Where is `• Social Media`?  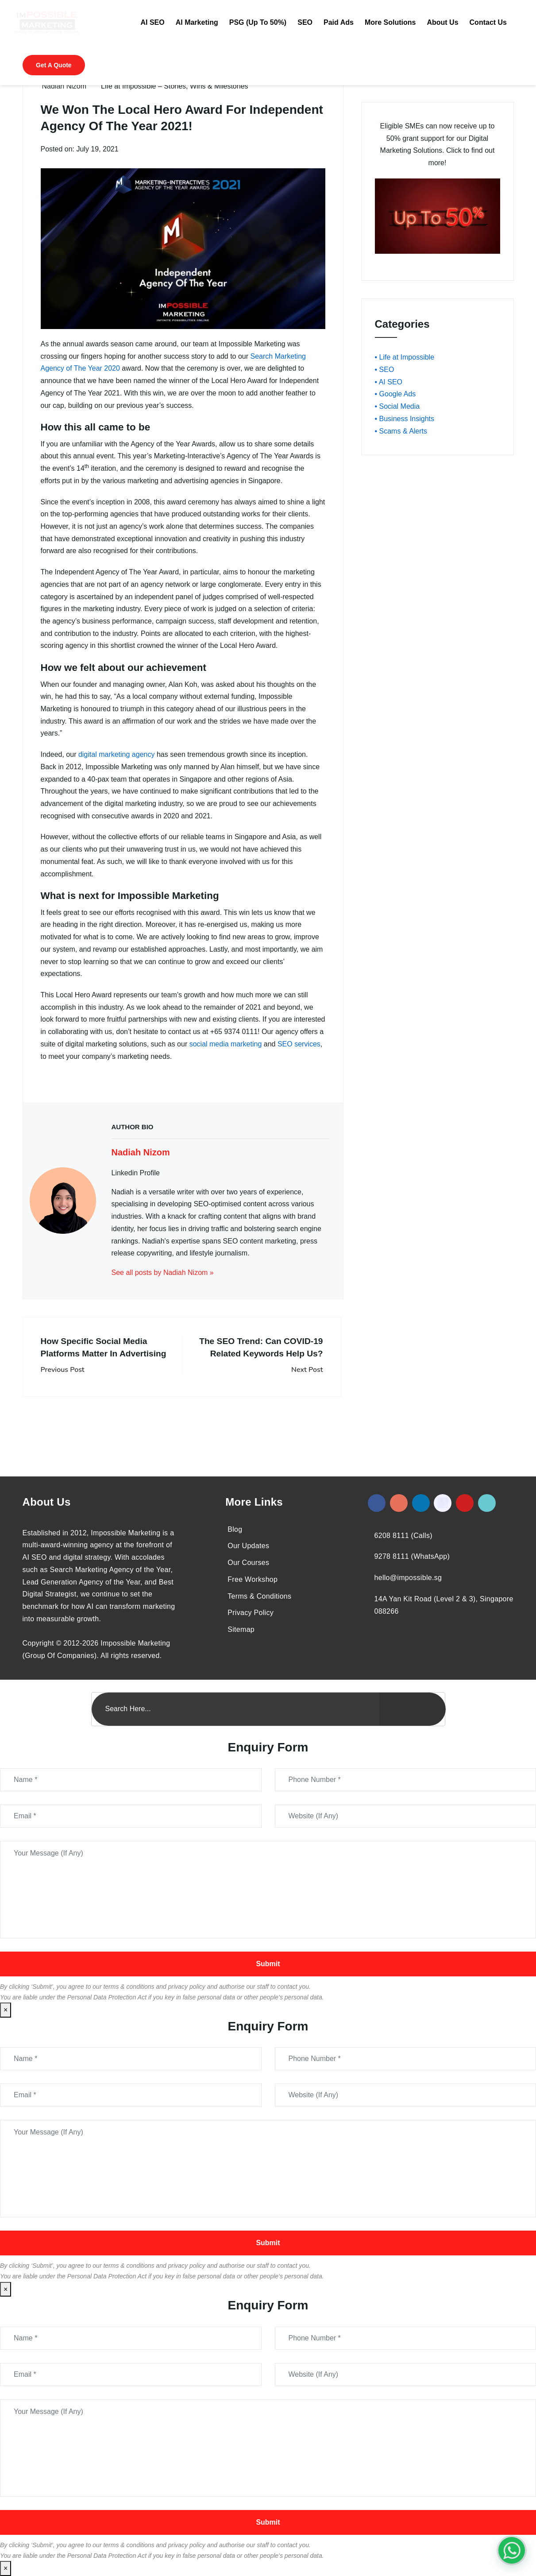 • Social Media is located at coordinates (397, 406).